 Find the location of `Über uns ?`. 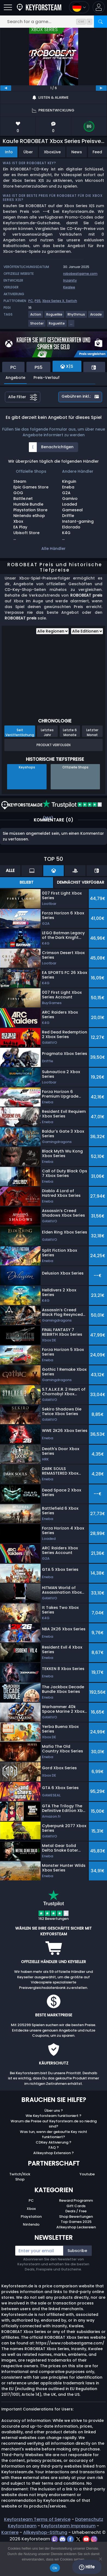

Über uns ? is located at coordinates (53, 2110).